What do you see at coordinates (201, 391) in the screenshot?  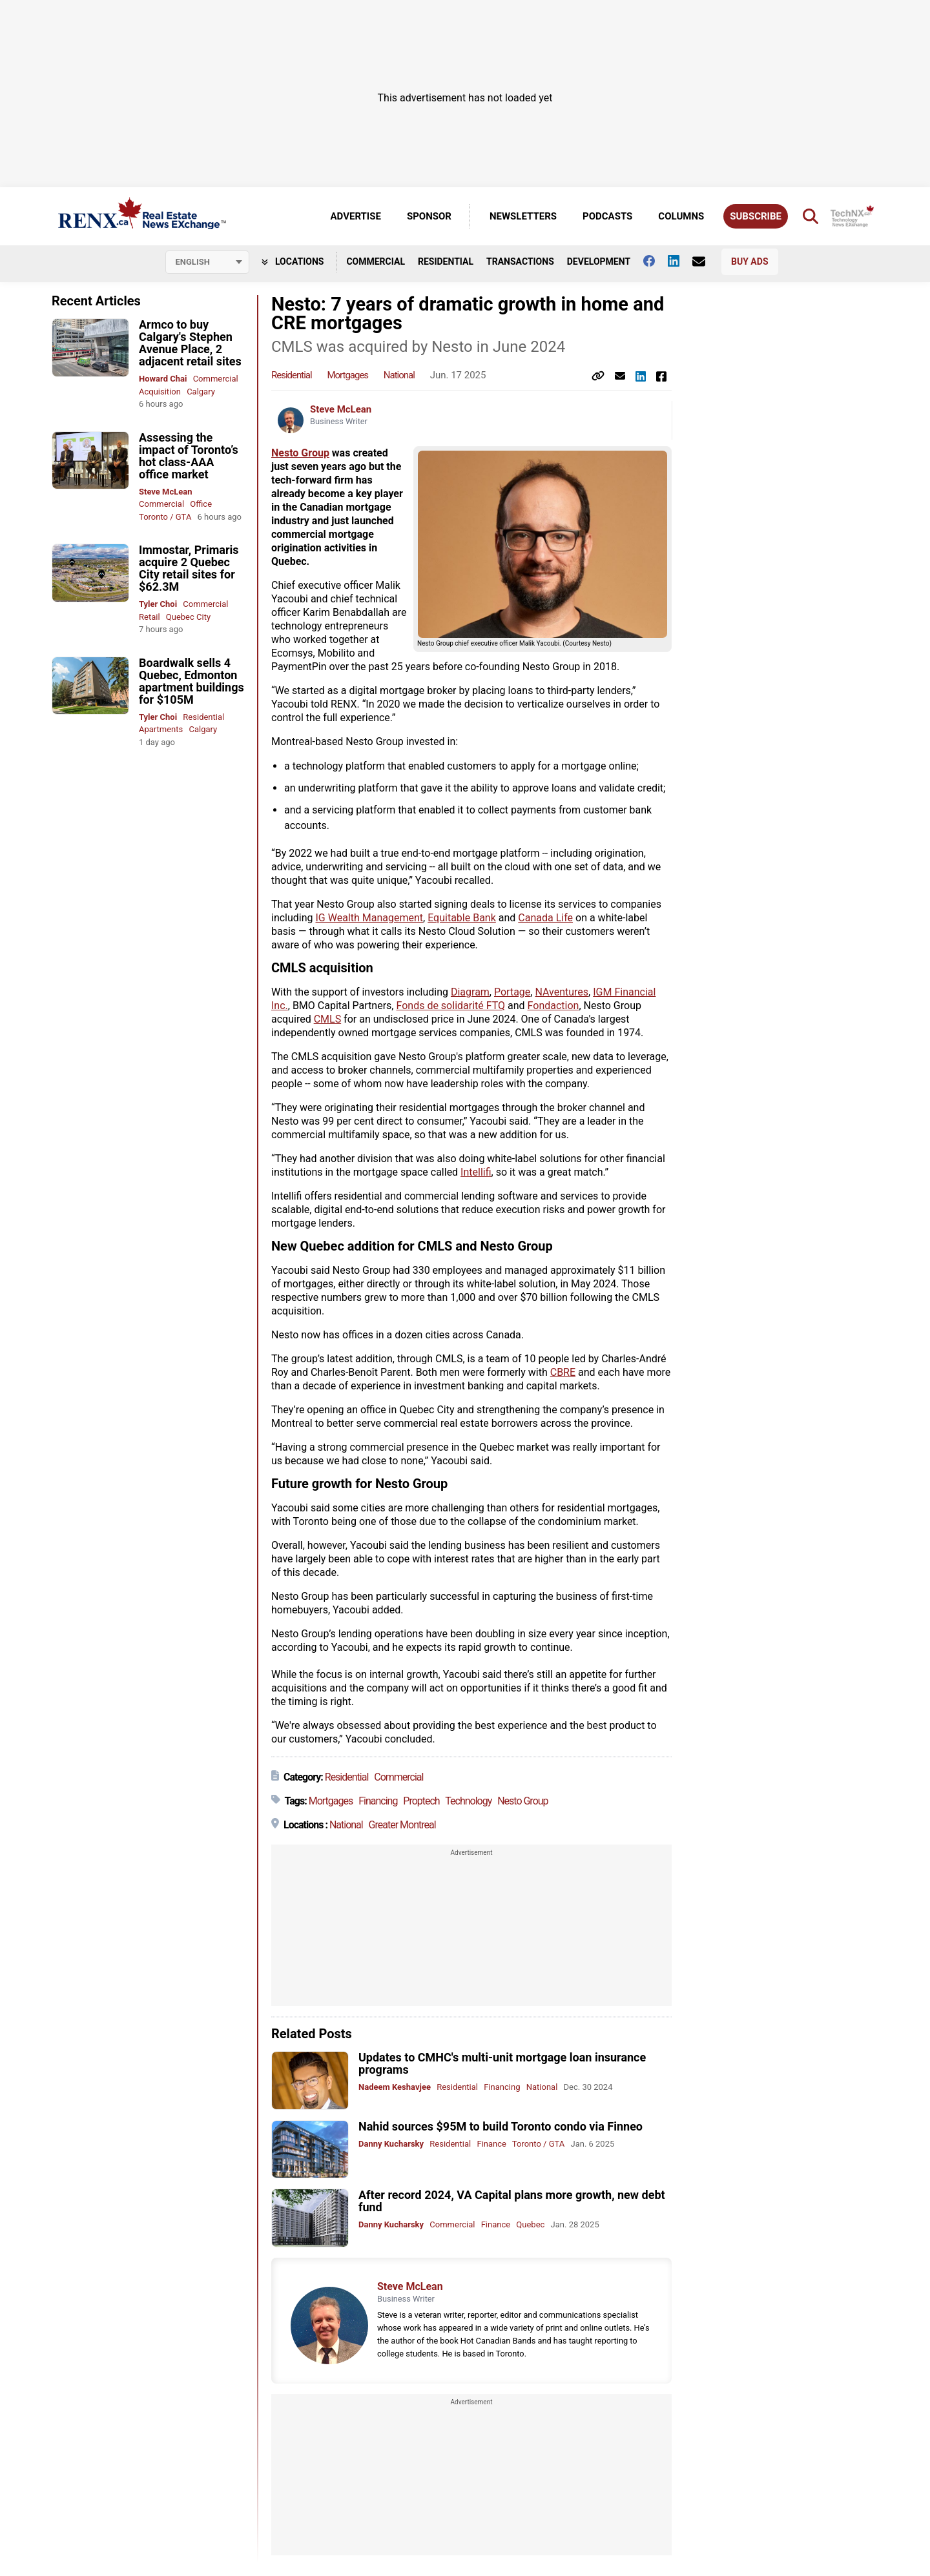 I see `Calgary` at bounding box center [201, 391].